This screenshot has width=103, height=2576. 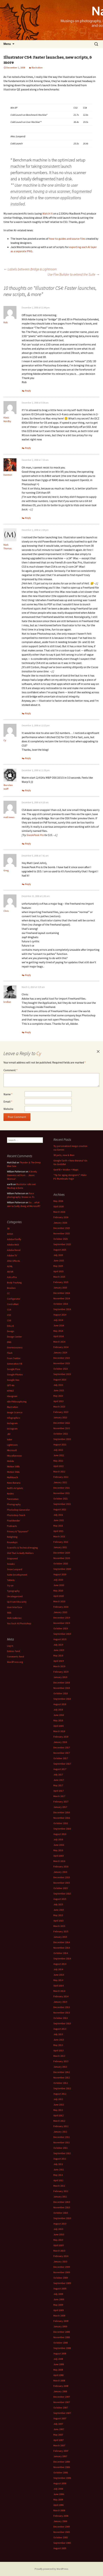 I want to click on Comment, so click(x=11, y=1070).